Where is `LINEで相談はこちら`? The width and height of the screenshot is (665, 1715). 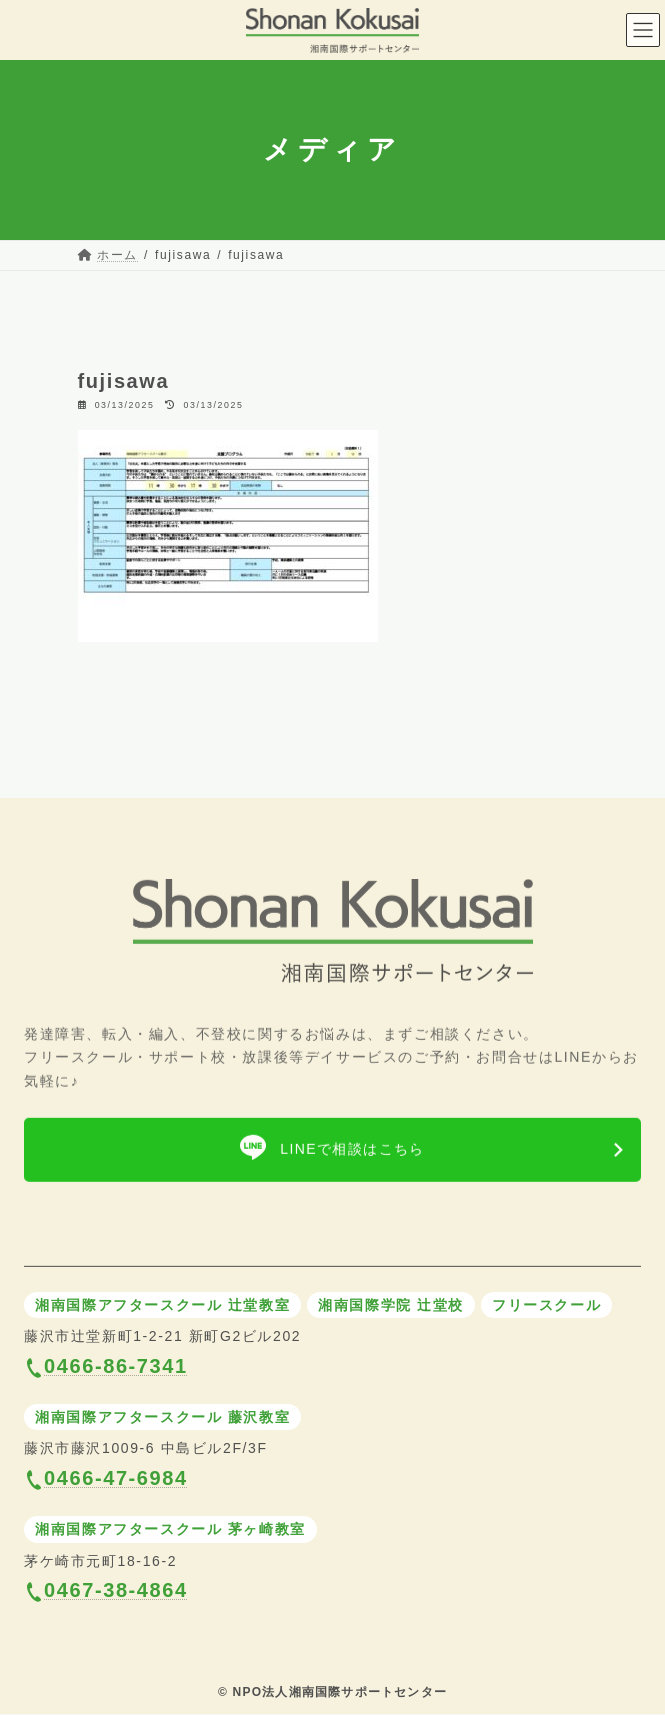 LINEで相談はこちら is located at coordinates (352, 1155).